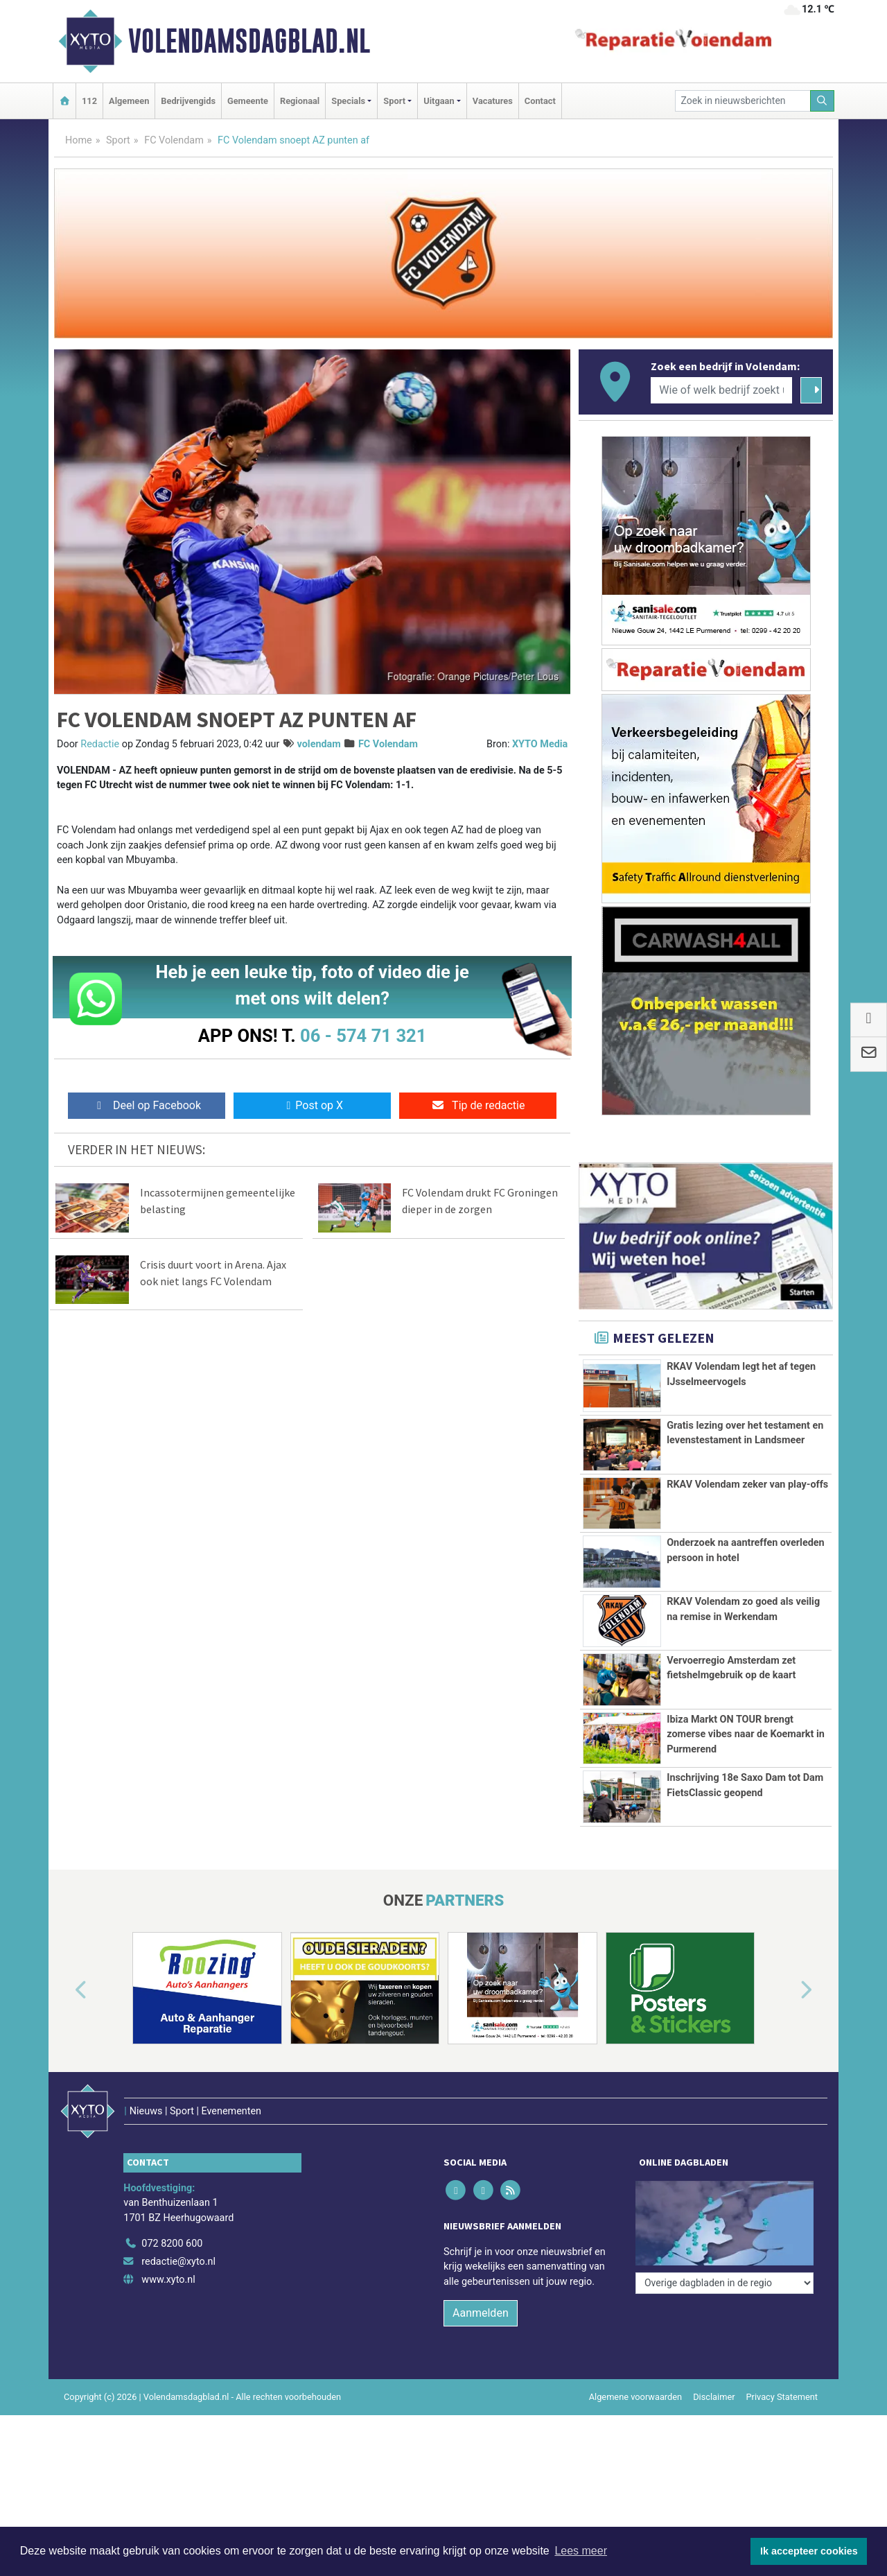 This screenshot has width=887, height=2576. Describe the element at coordinates (809, 2551) in the screenshot. I see `Ik accepteer cookies [button]` at that location.